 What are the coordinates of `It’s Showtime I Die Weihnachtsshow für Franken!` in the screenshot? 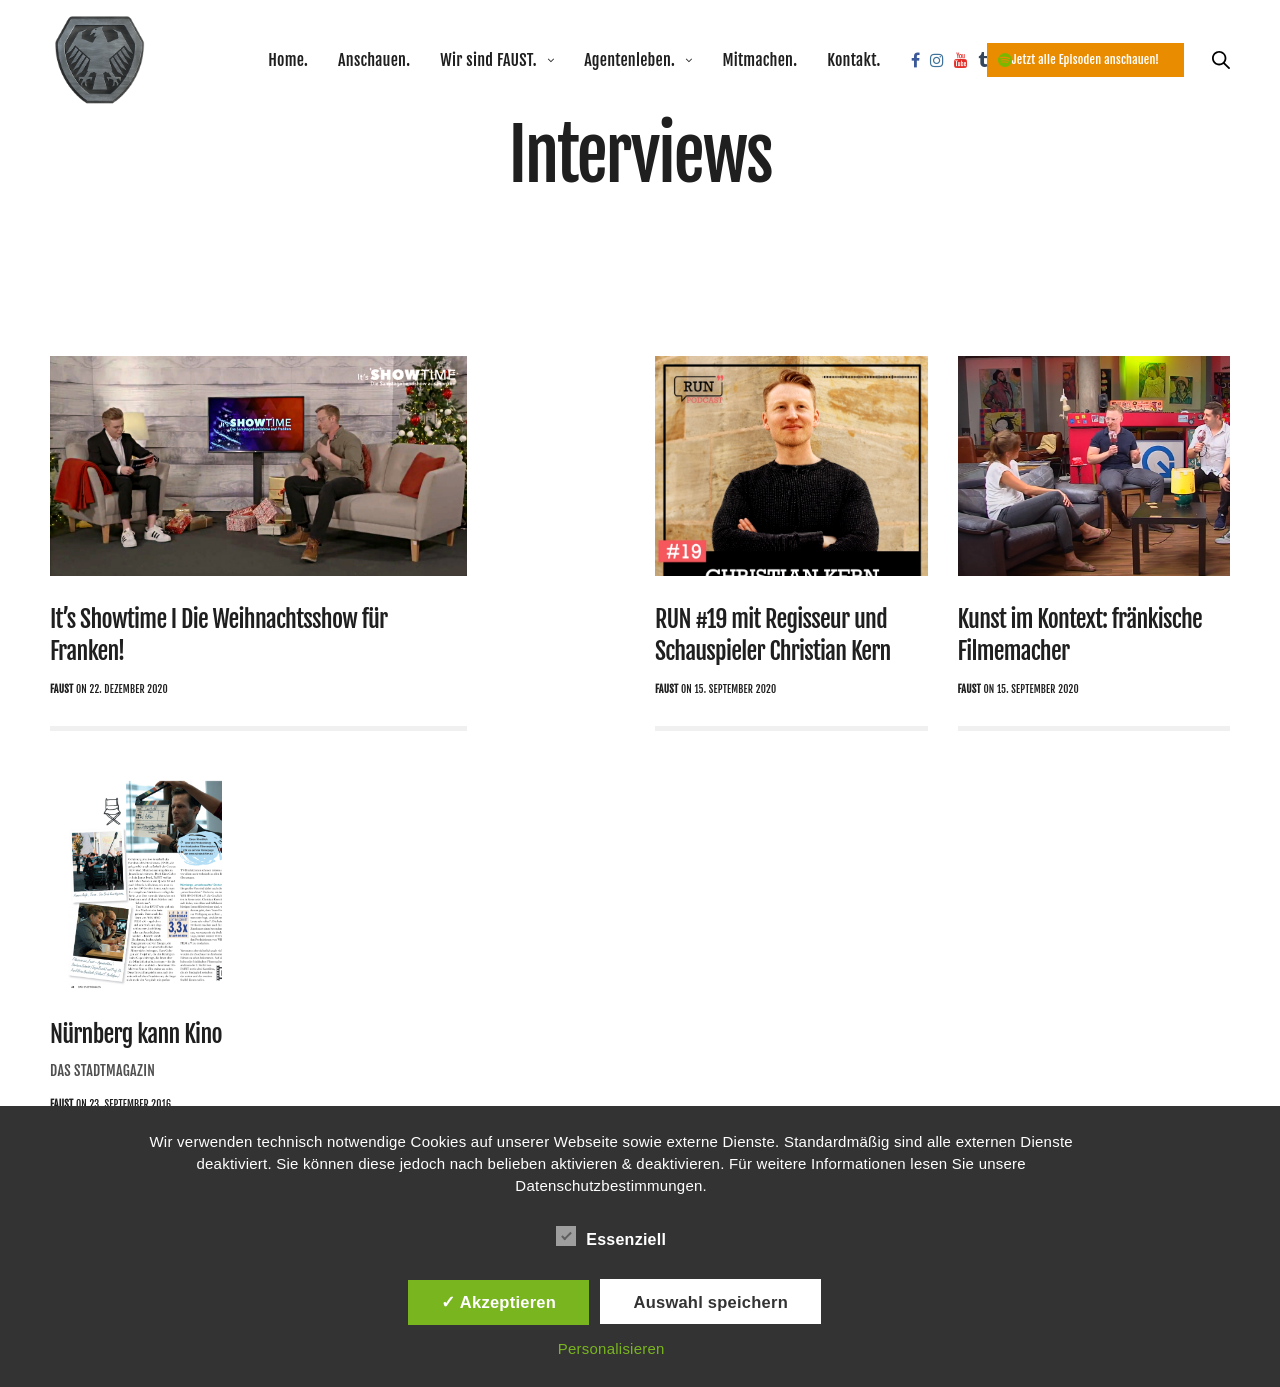 It's located at (219, 634).